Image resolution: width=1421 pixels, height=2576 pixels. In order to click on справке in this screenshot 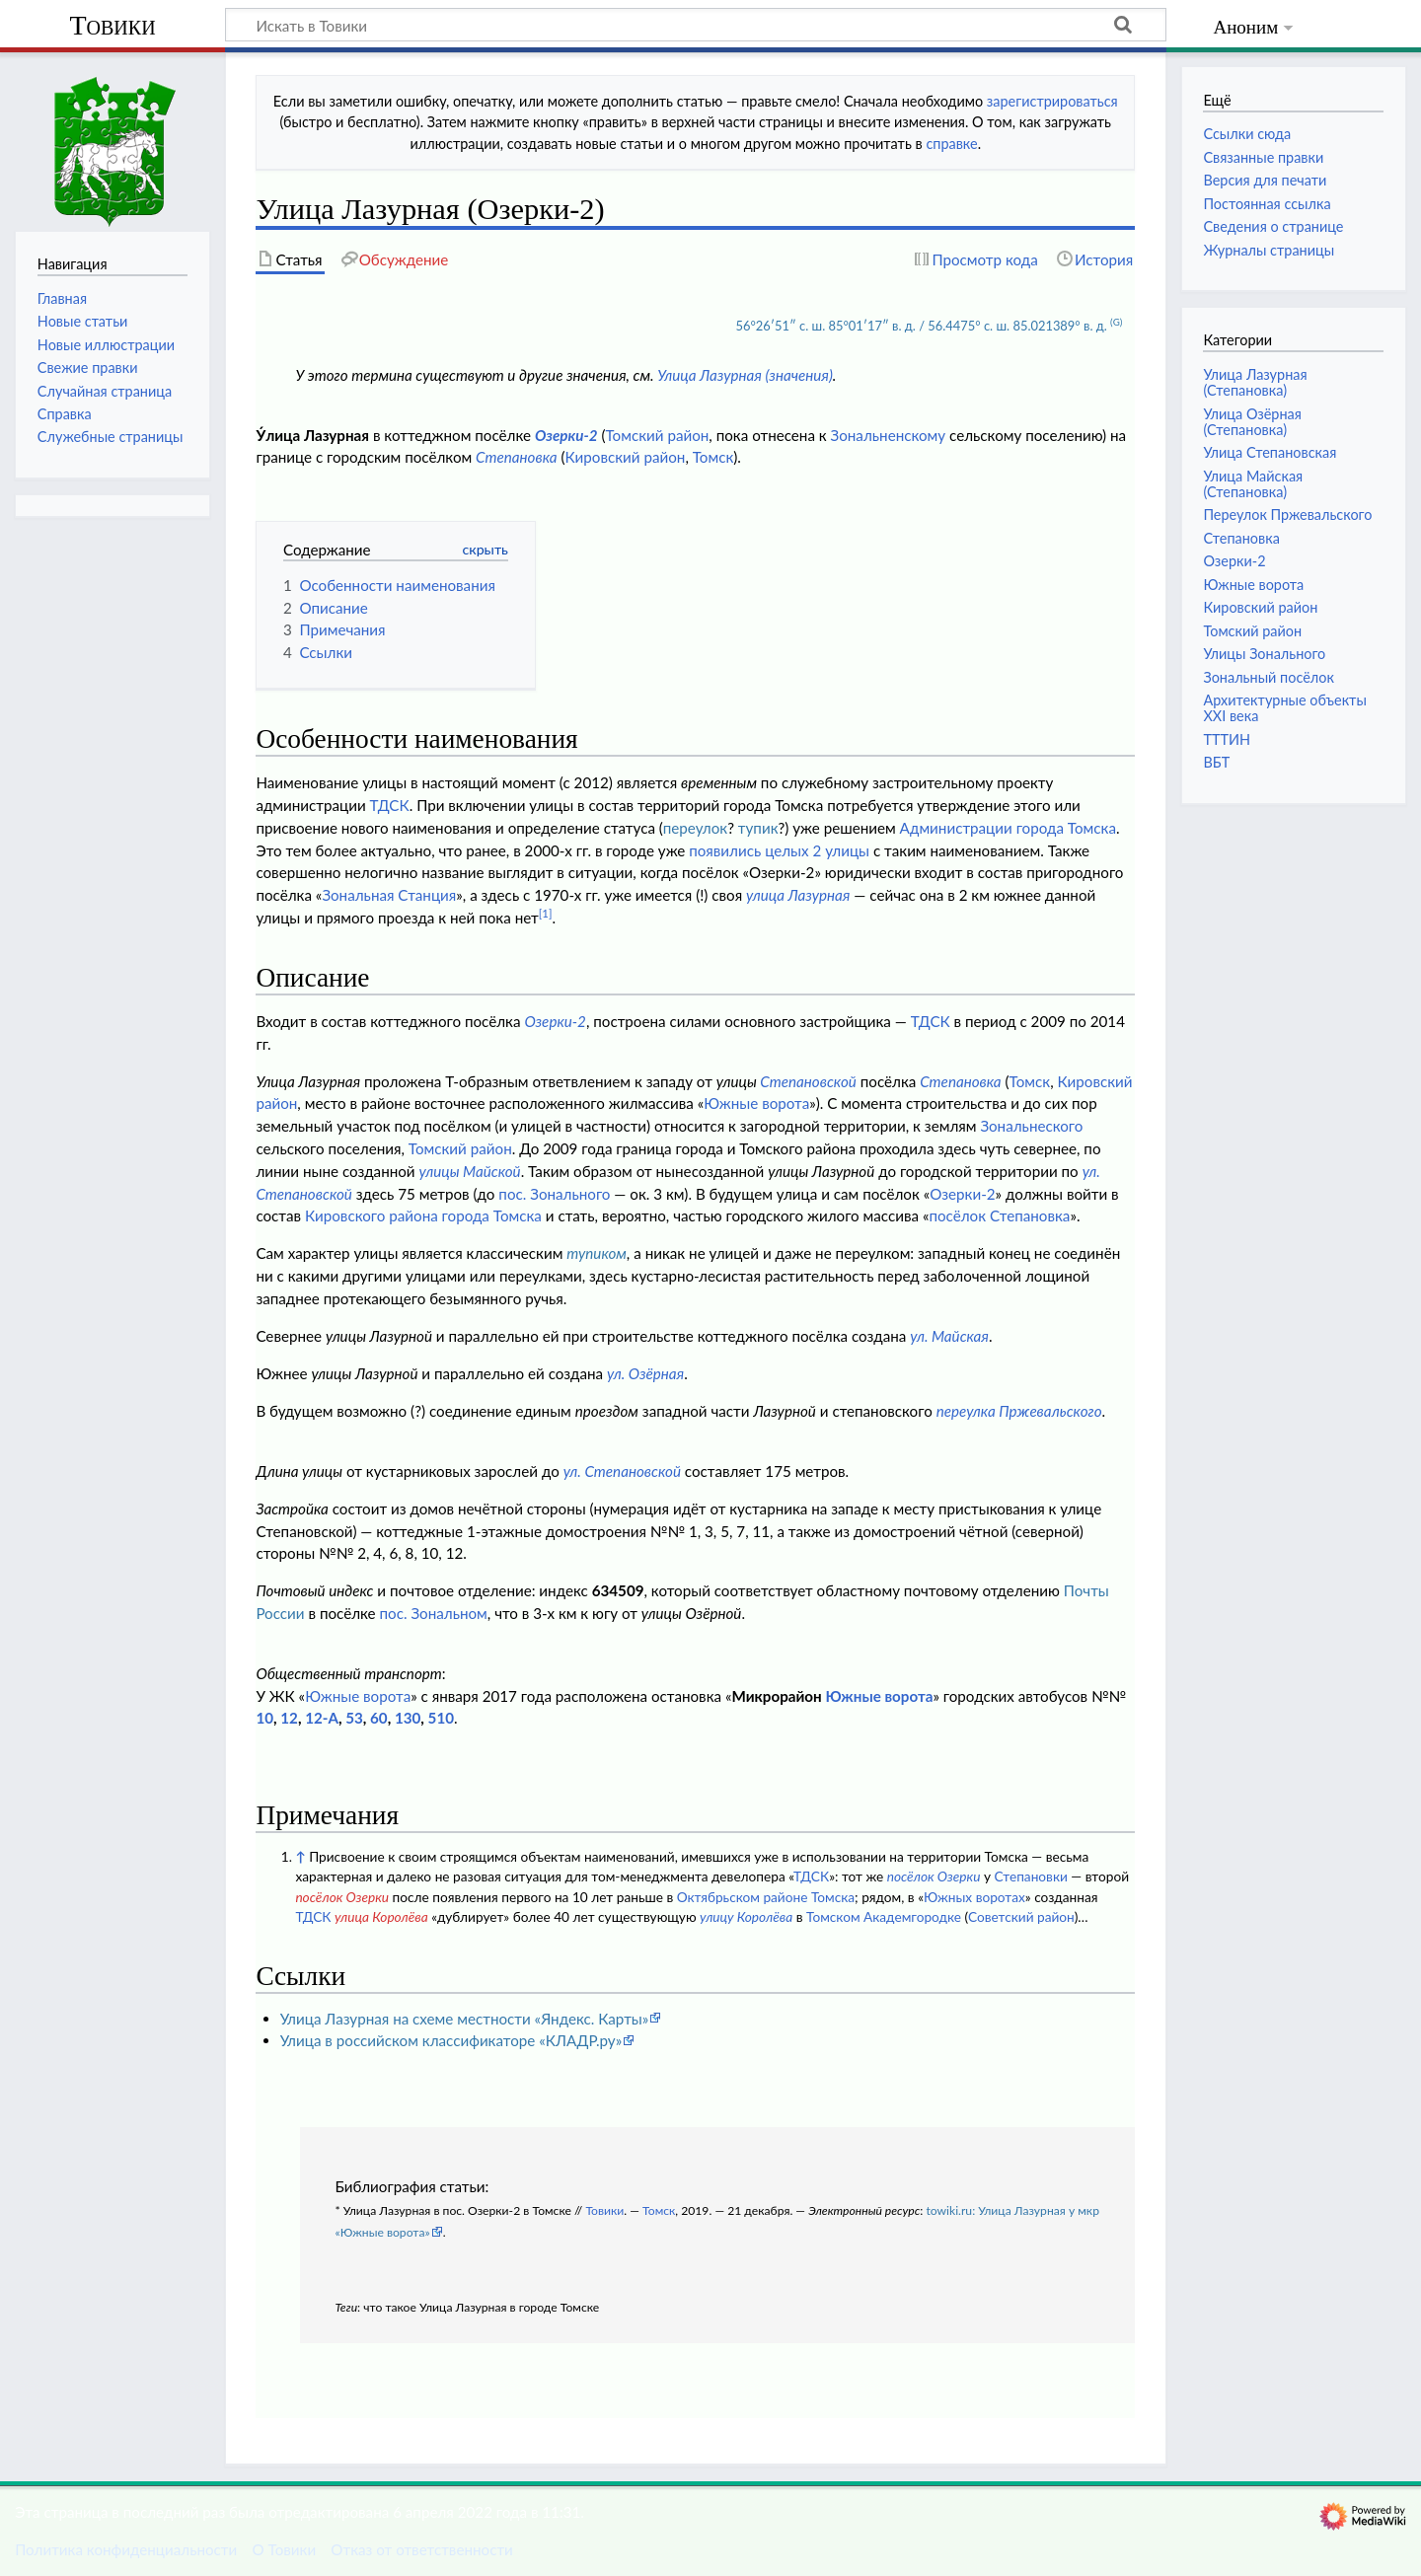, I will do `click(951, 143)`.